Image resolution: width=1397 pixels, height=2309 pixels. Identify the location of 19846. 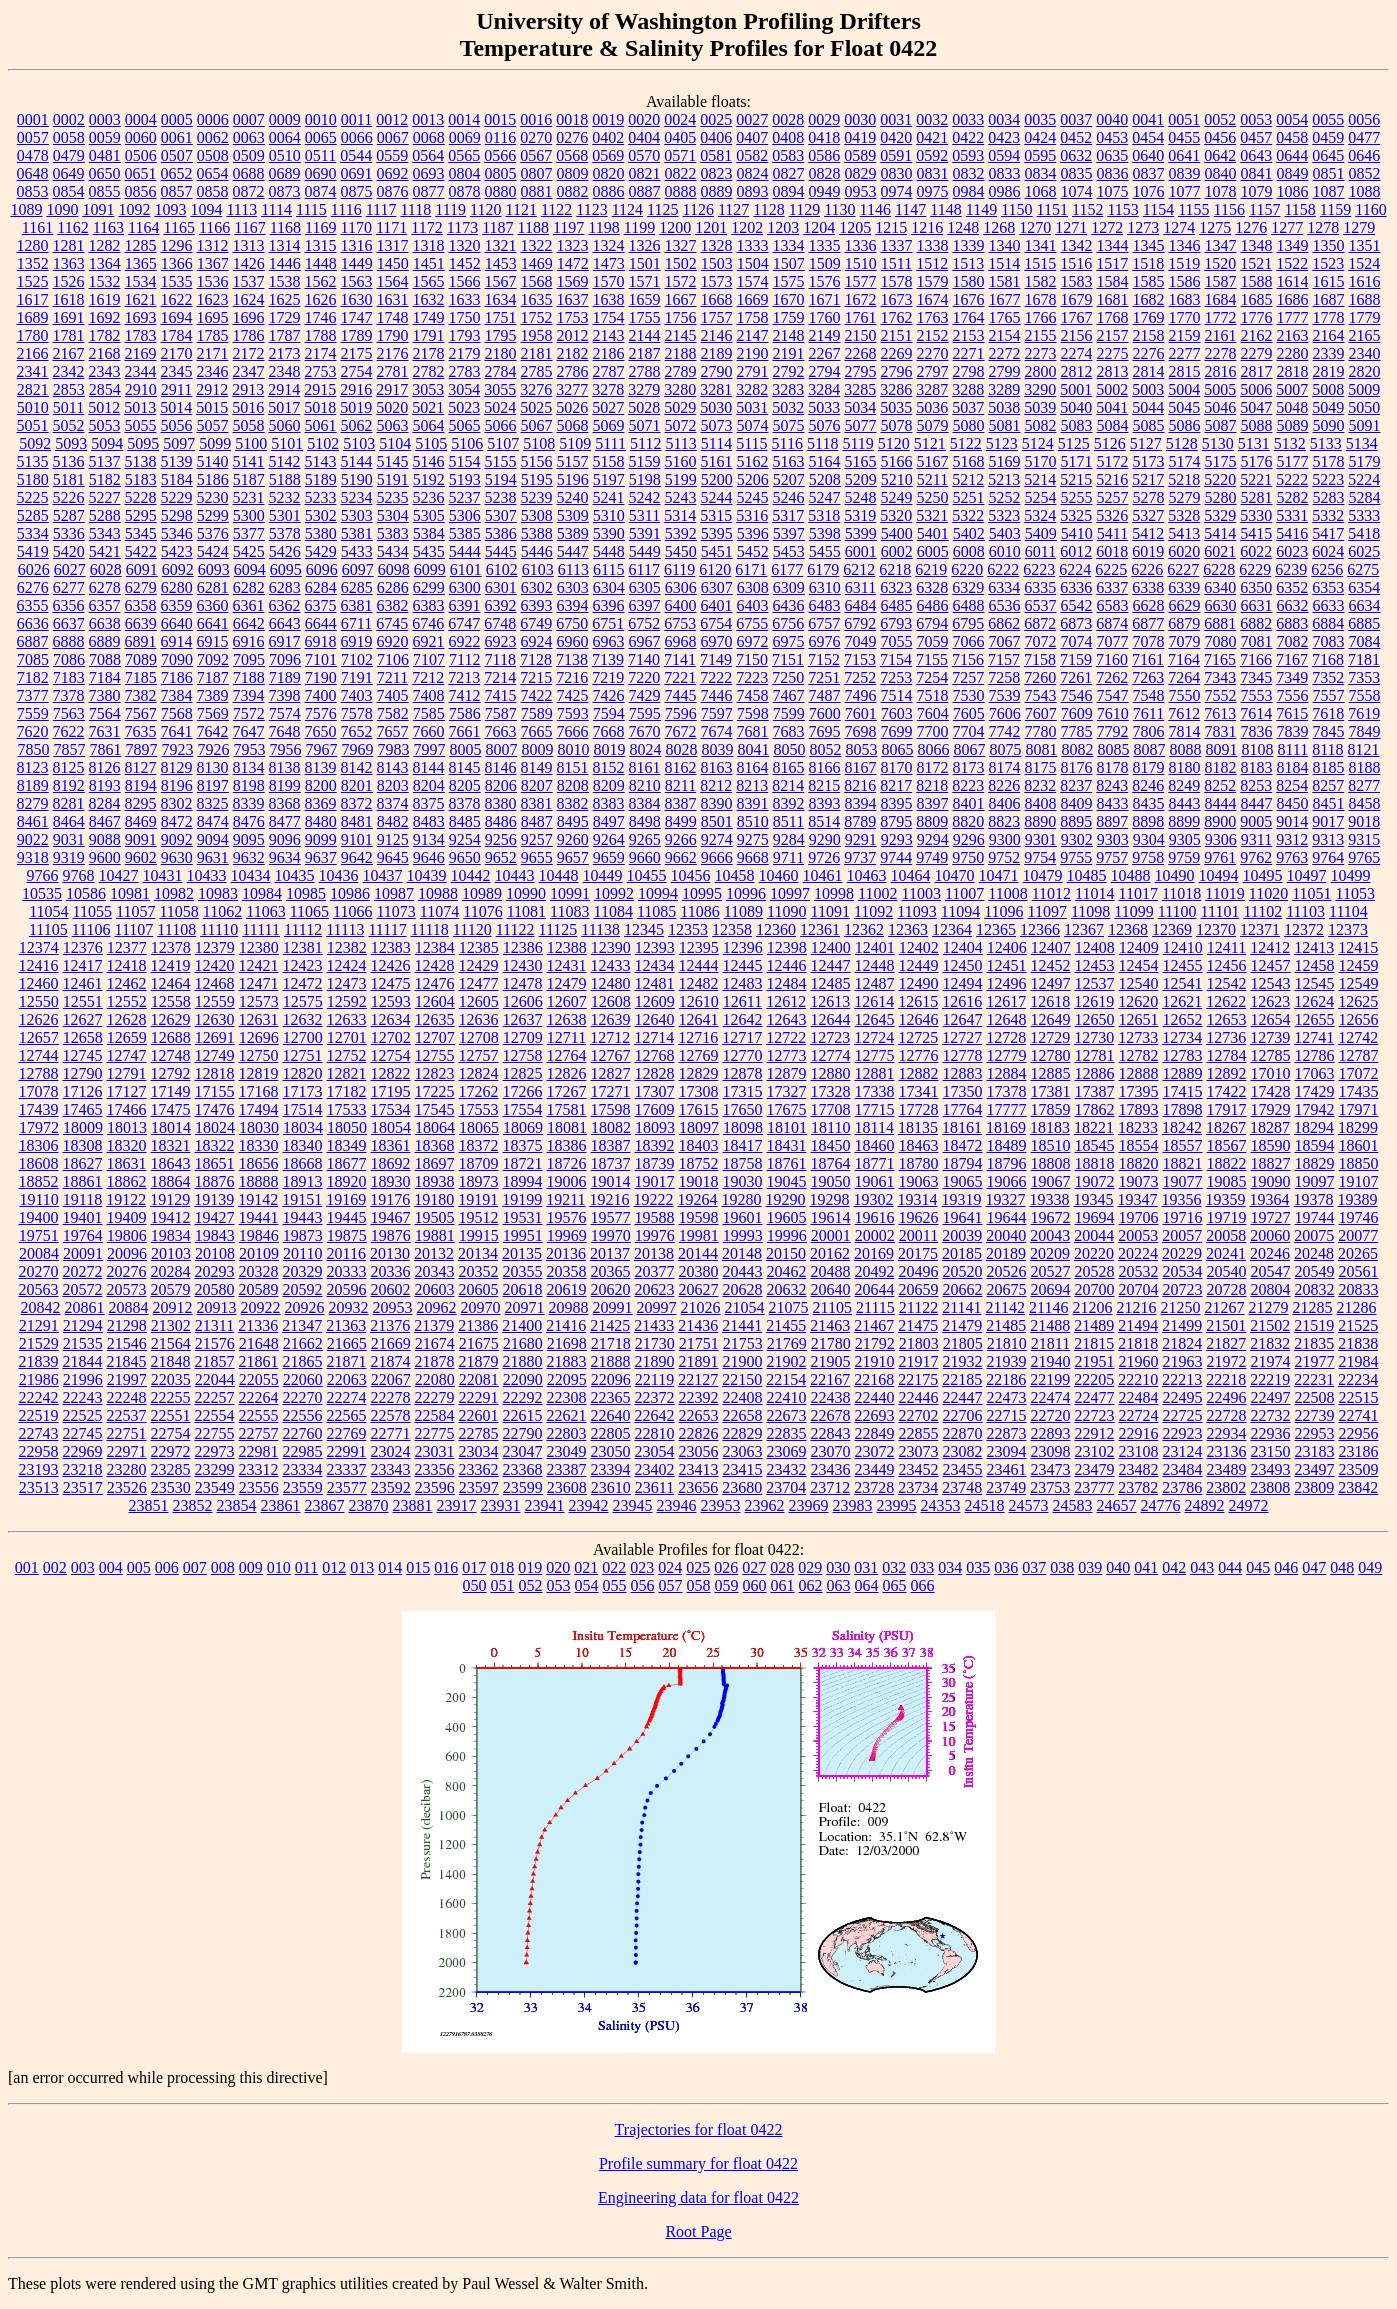
(259, 1235).